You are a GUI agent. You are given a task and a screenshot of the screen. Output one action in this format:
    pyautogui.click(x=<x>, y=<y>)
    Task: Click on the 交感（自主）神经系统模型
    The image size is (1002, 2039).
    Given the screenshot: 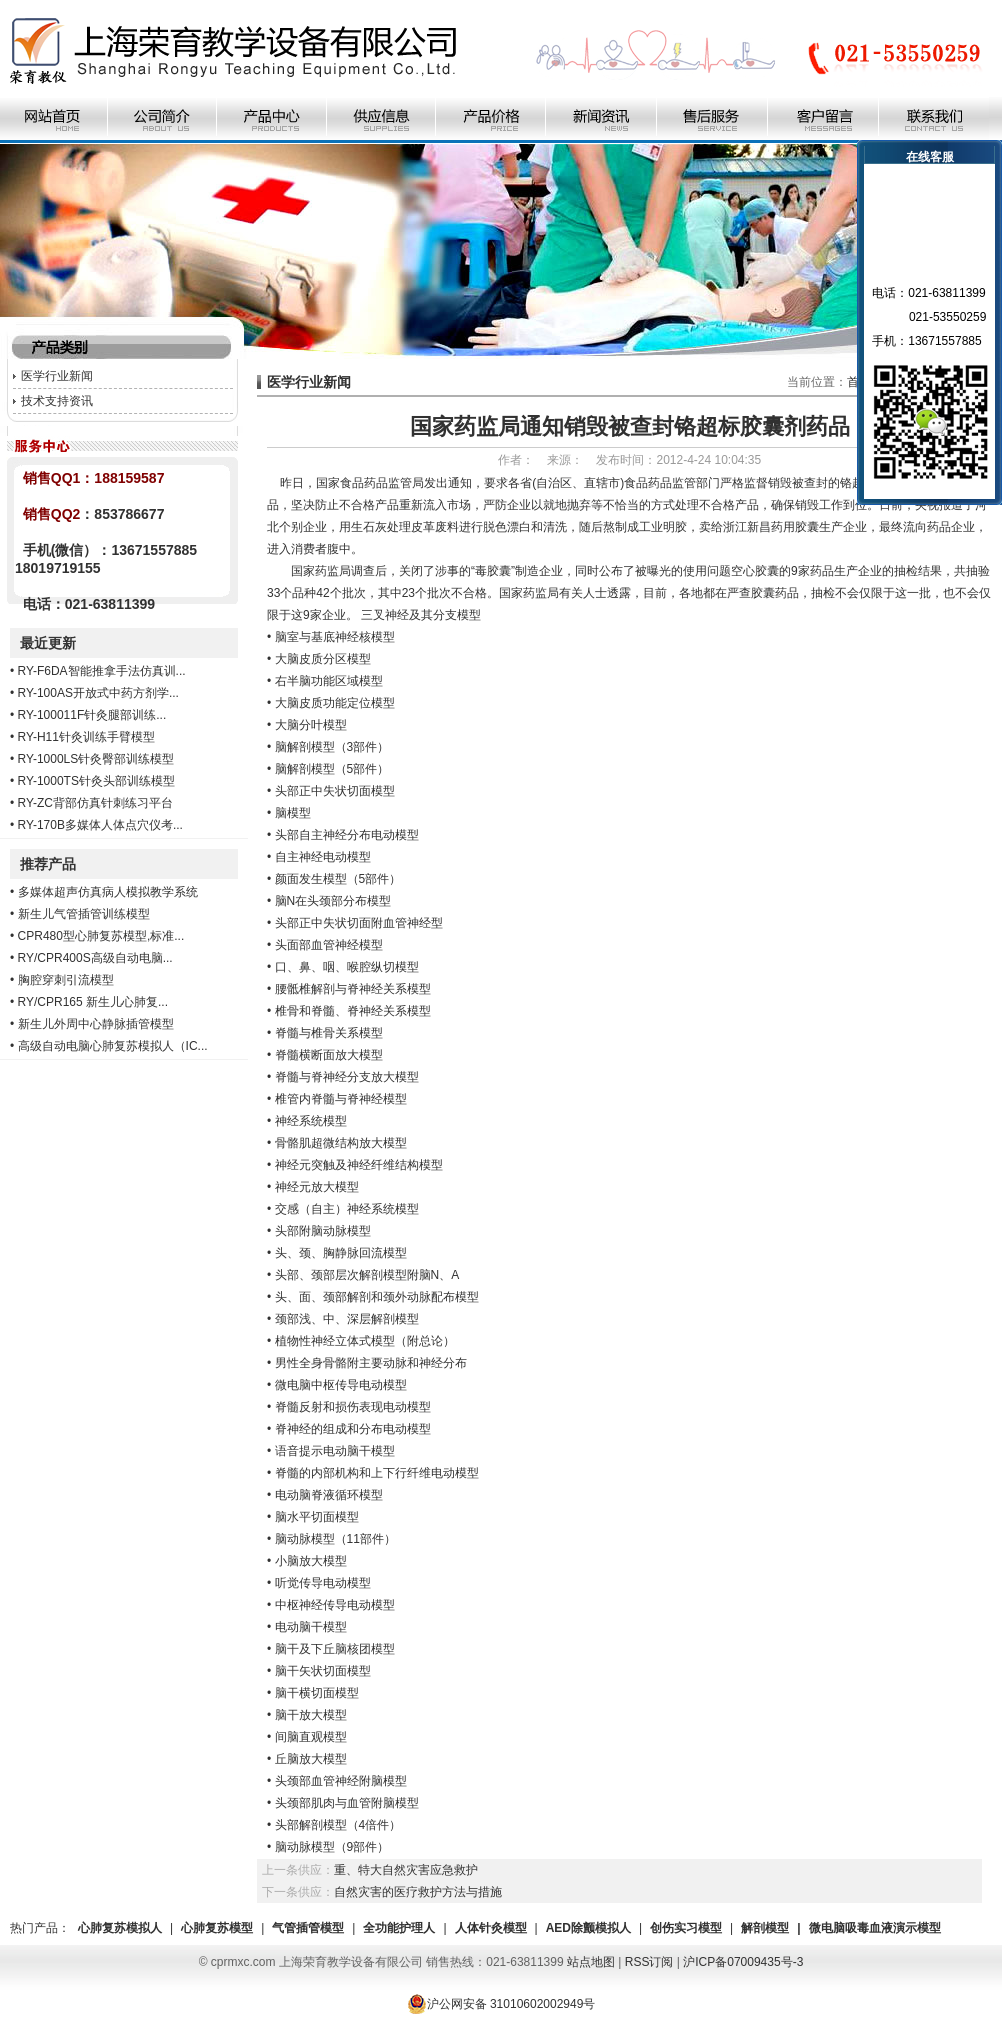 What is the action you would take?
    pyautogui.click(x=347, y=1209)
    